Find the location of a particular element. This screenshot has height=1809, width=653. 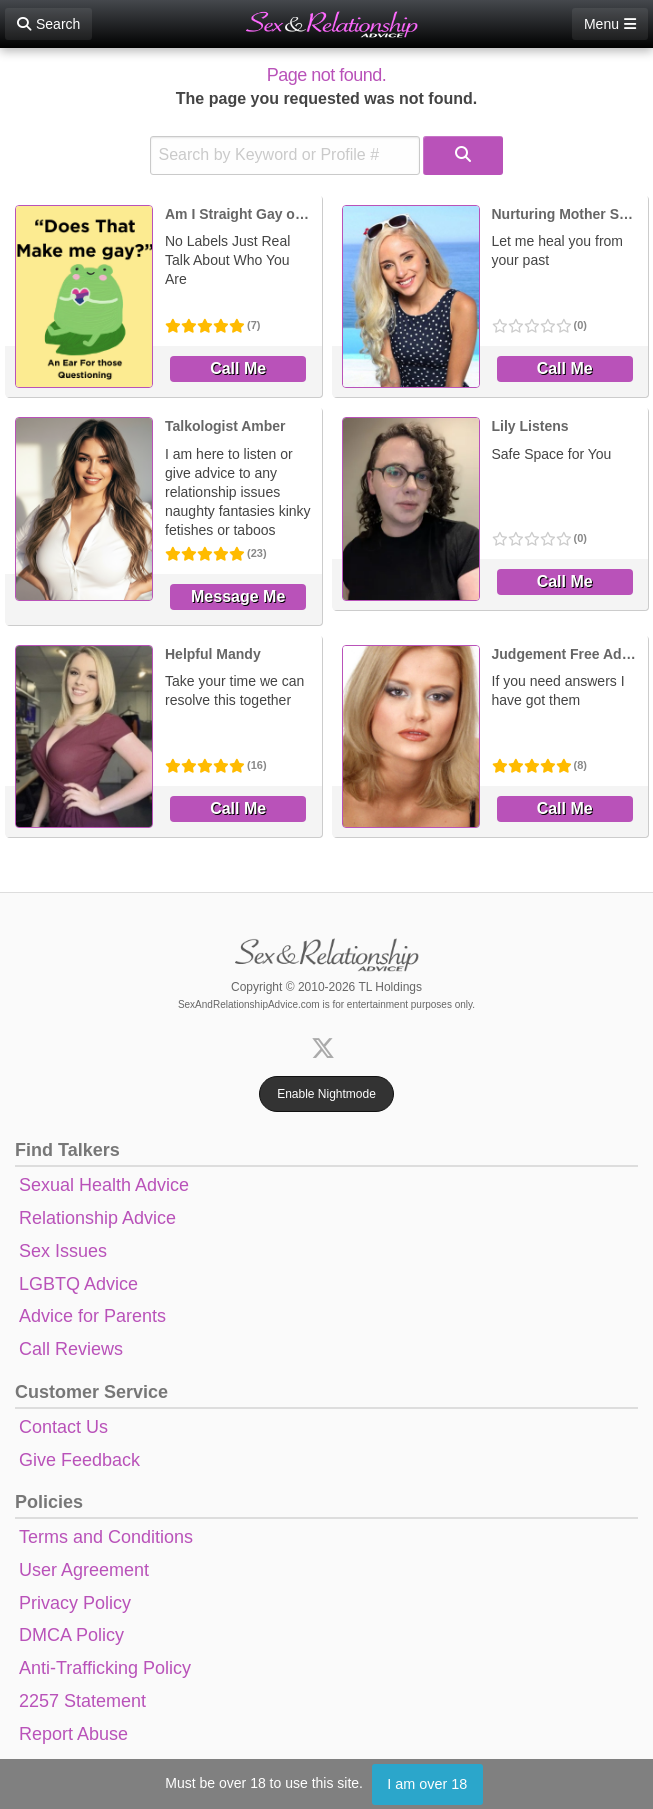

Relationship Advice is located at coordinates (97, 1218).